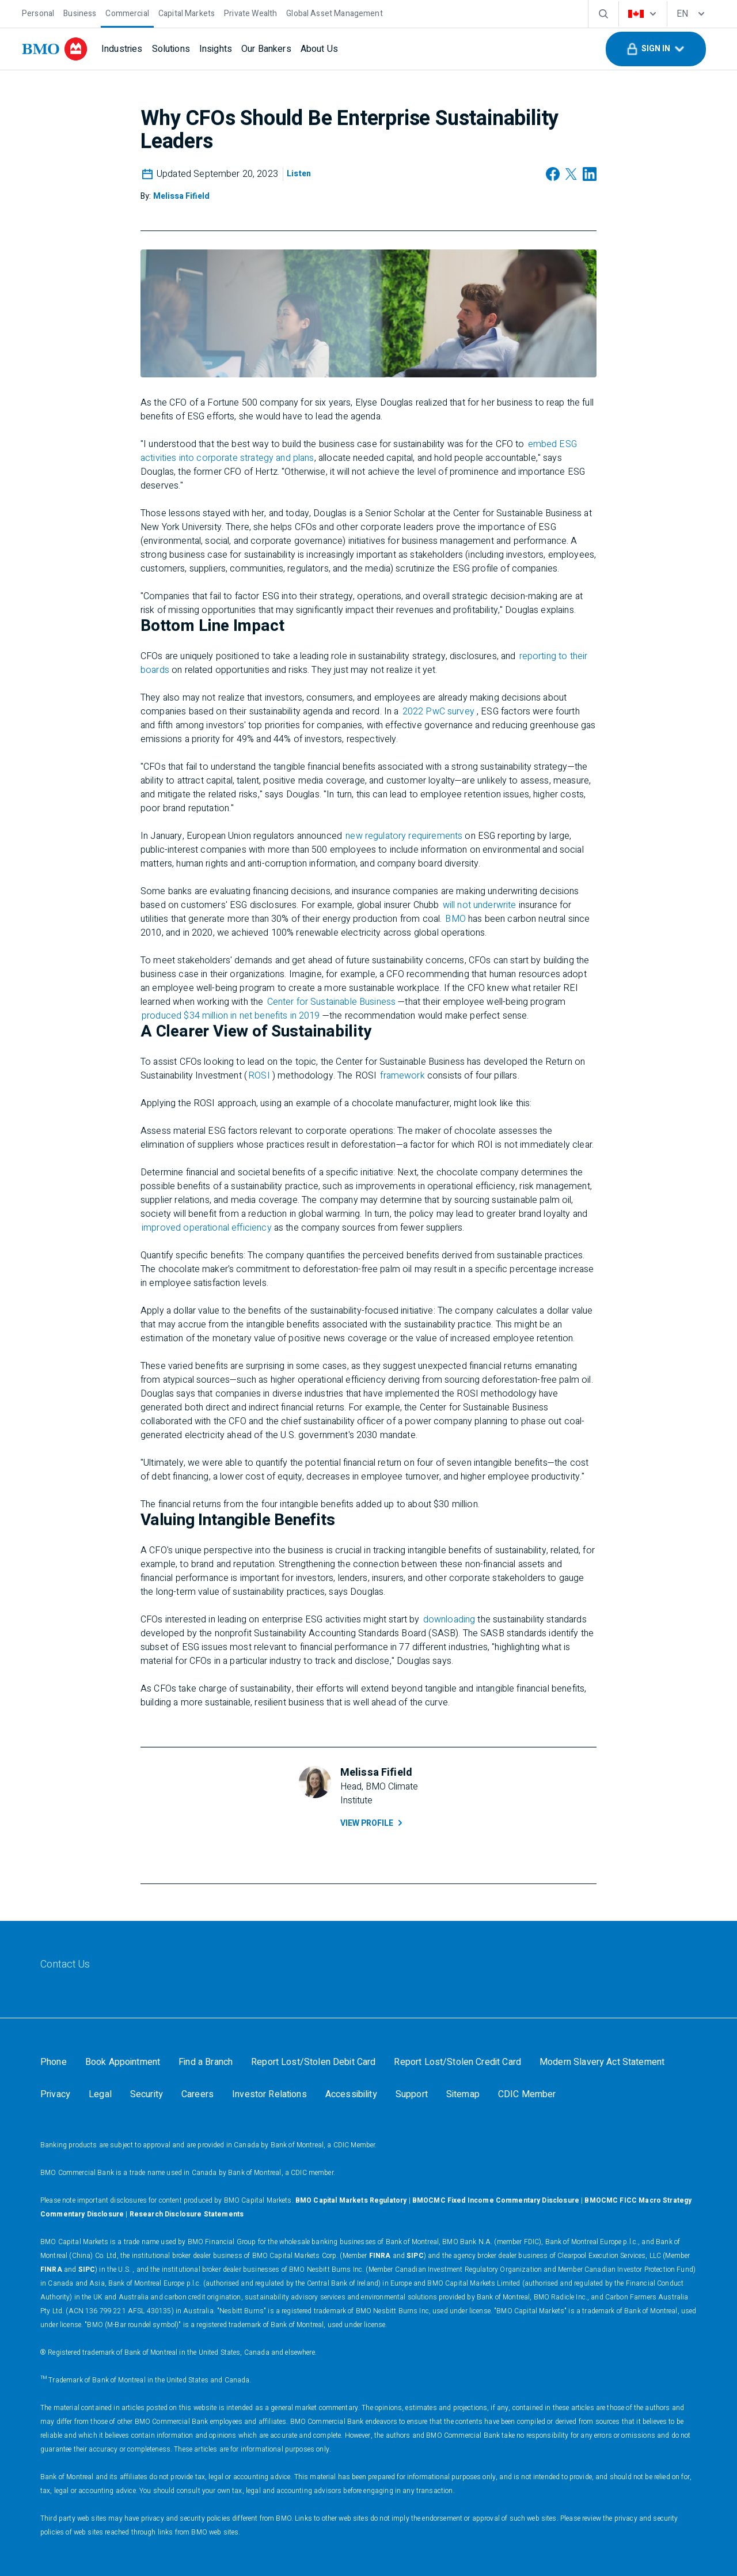 Image resolution: width=737 pixels, height=2576 pixels. What do you see at coordinates (146, 2094) in the screenshot?
I see `[Security]` at bounding box center [146, 2094].